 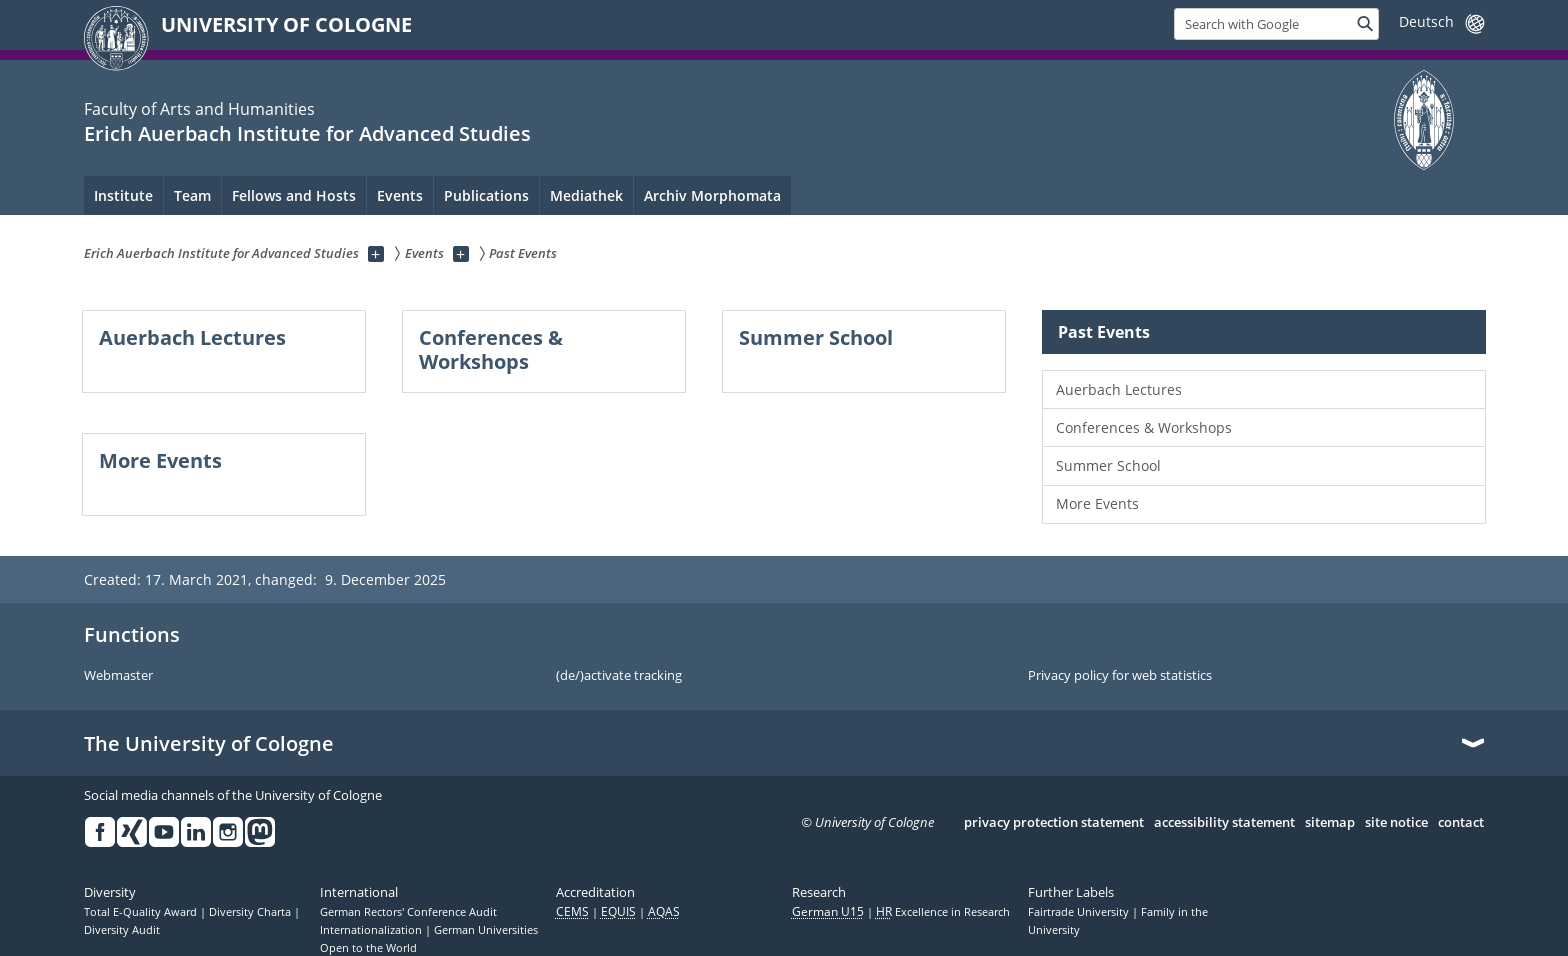 What do you see at coordinates (1461, 823) in the screenshot?
I see `contact` at bounding box center [1461, 823].